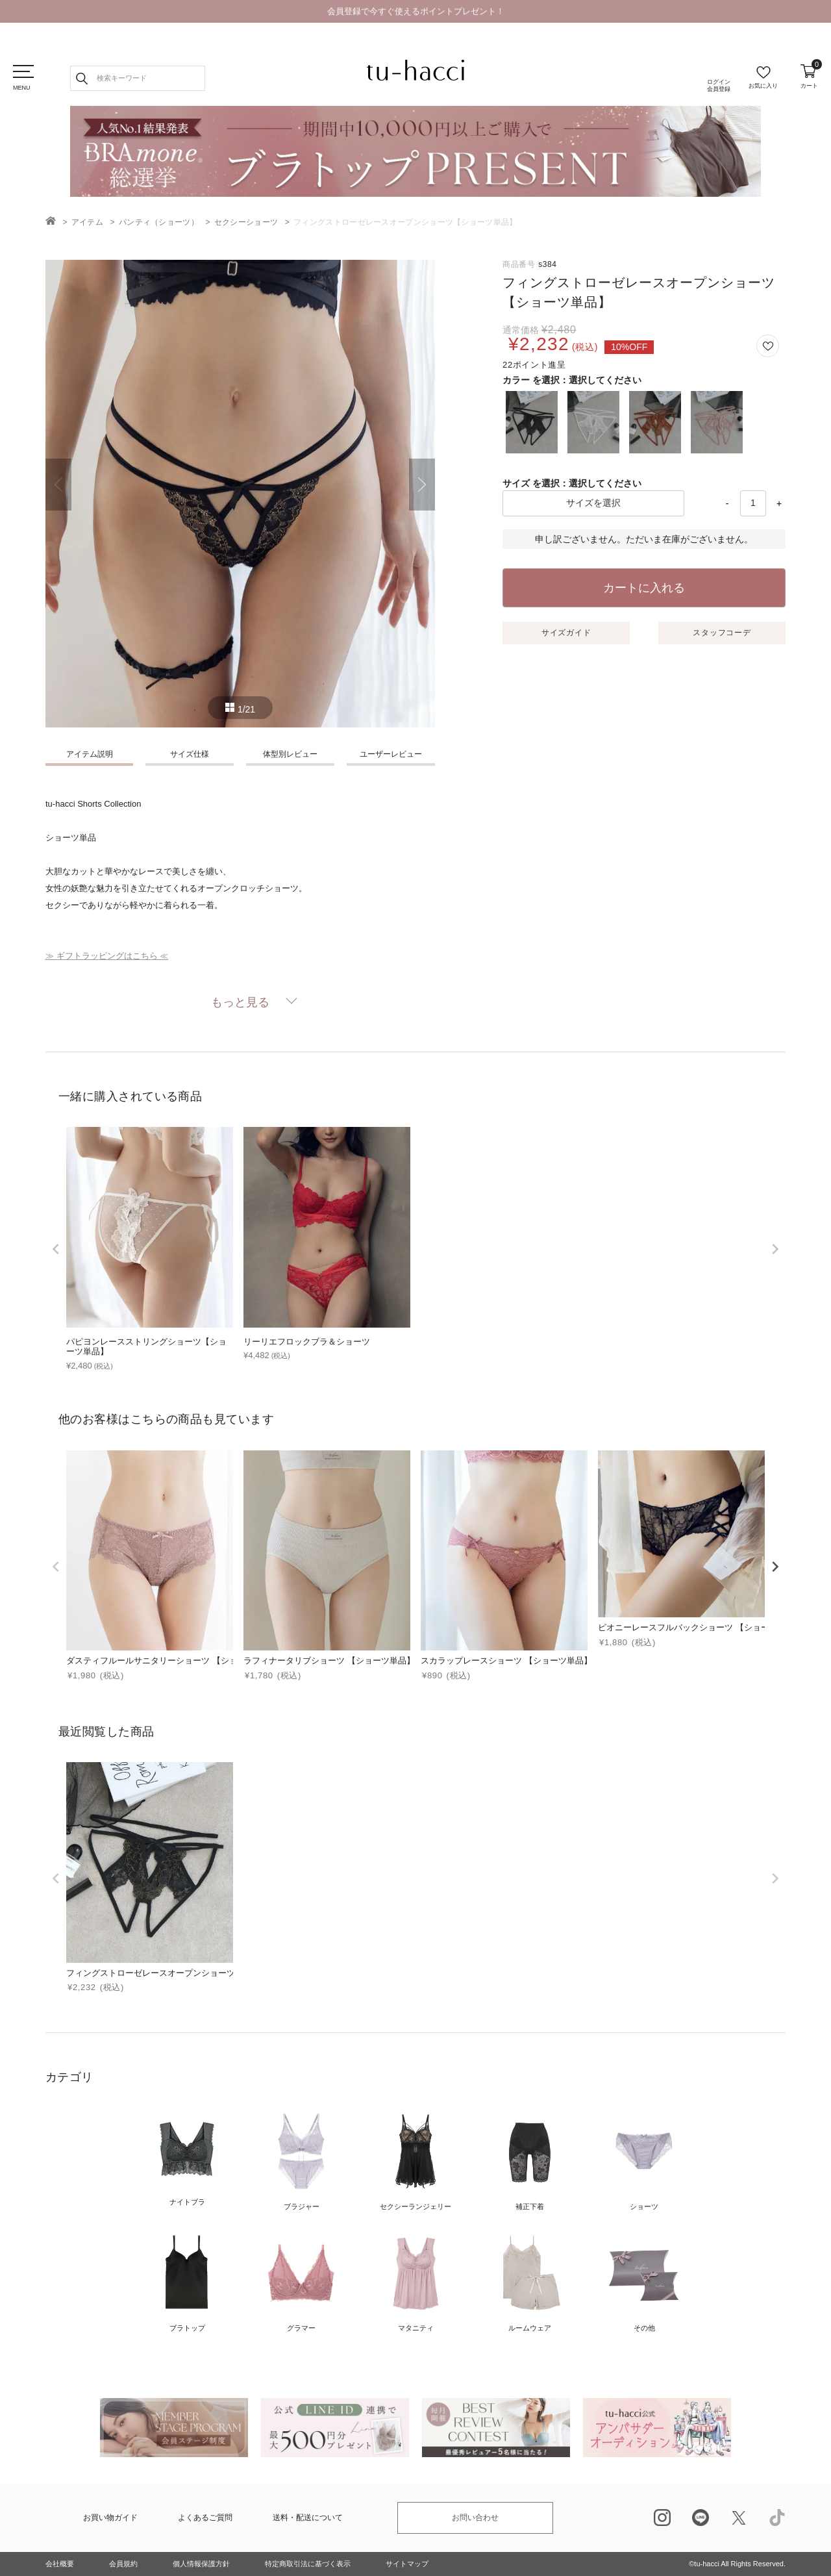  Describe the element at coordinates (240, 1002) in the screenshot. I see `もっと見る` at that location.